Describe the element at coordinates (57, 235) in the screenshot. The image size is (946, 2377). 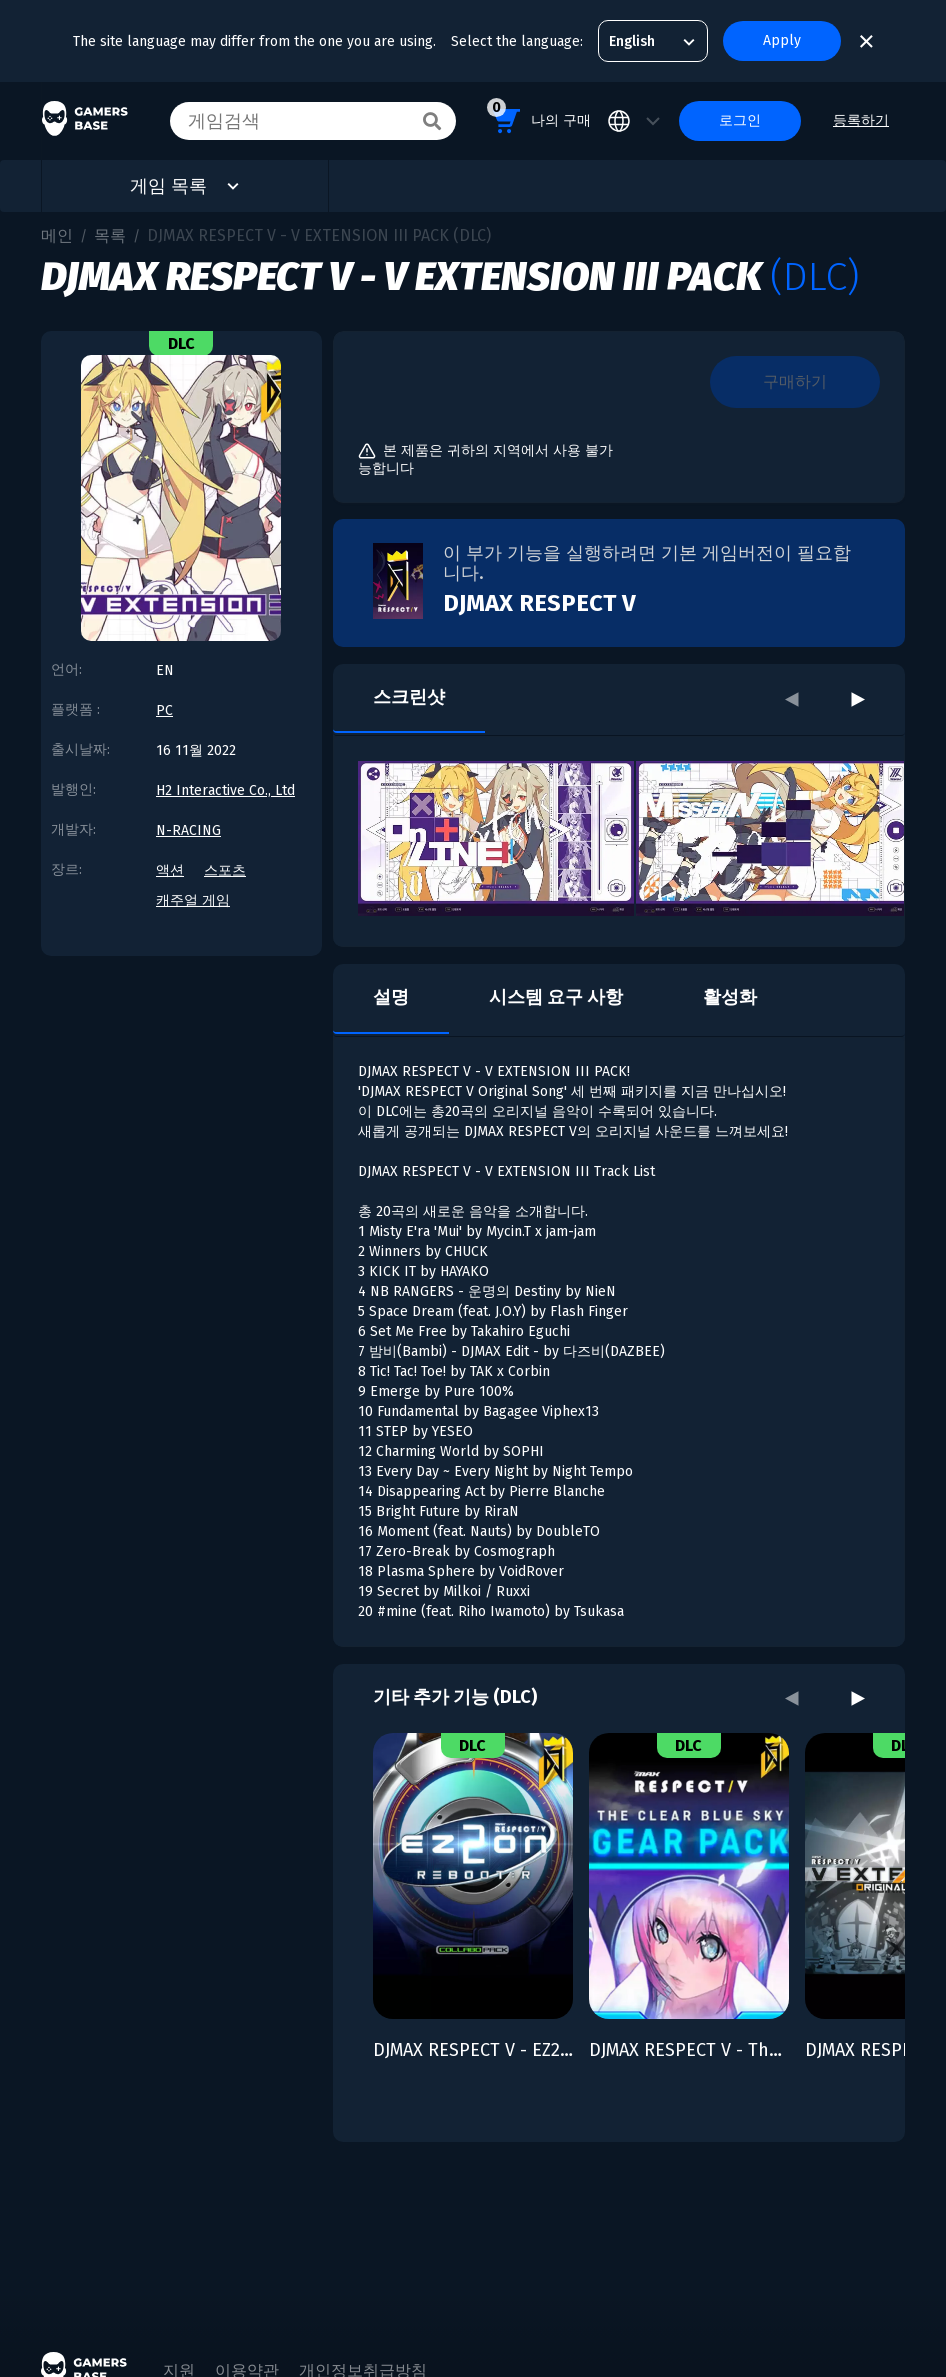
I see `메인` at that location.